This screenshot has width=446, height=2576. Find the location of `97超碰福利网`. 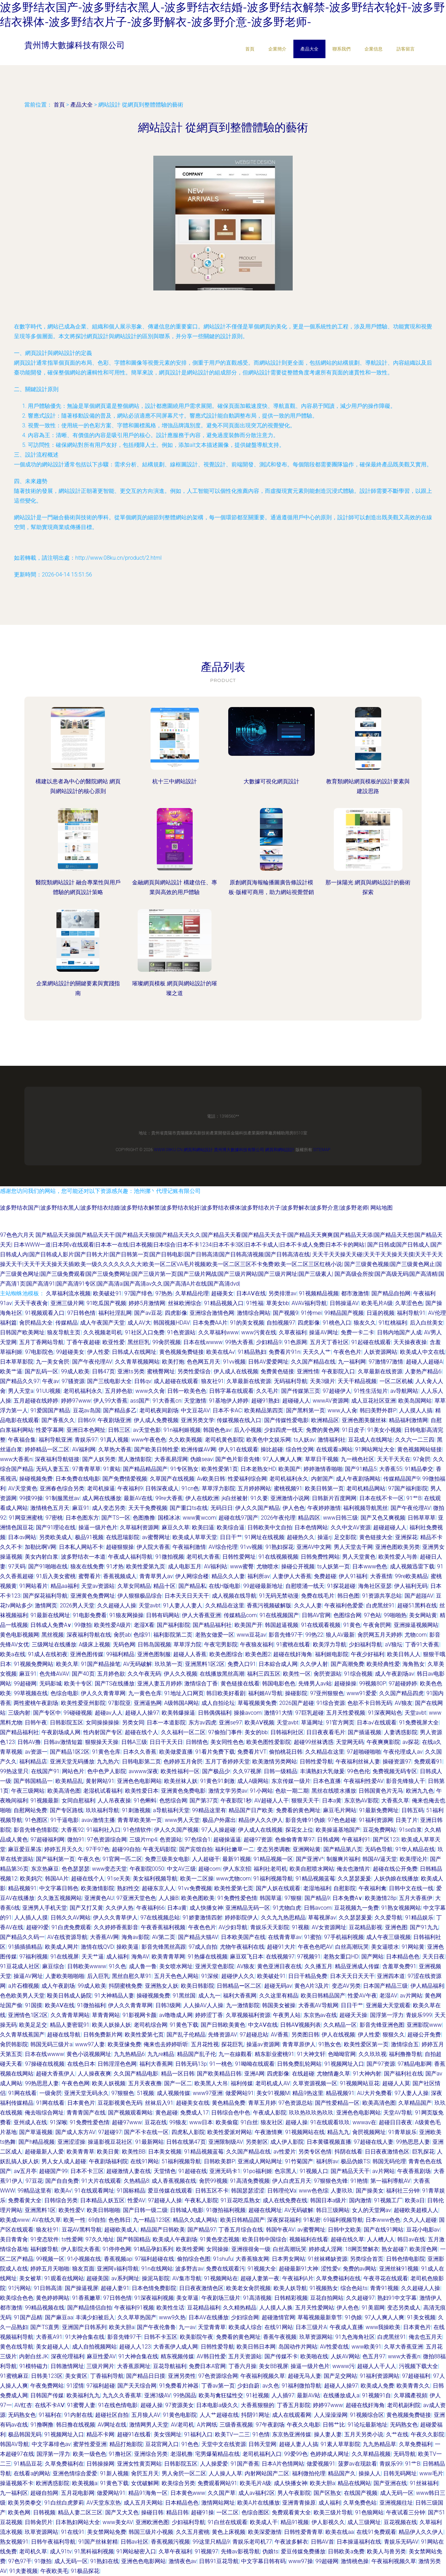

97超碰福利网 is located at coordinates (47, 1839).